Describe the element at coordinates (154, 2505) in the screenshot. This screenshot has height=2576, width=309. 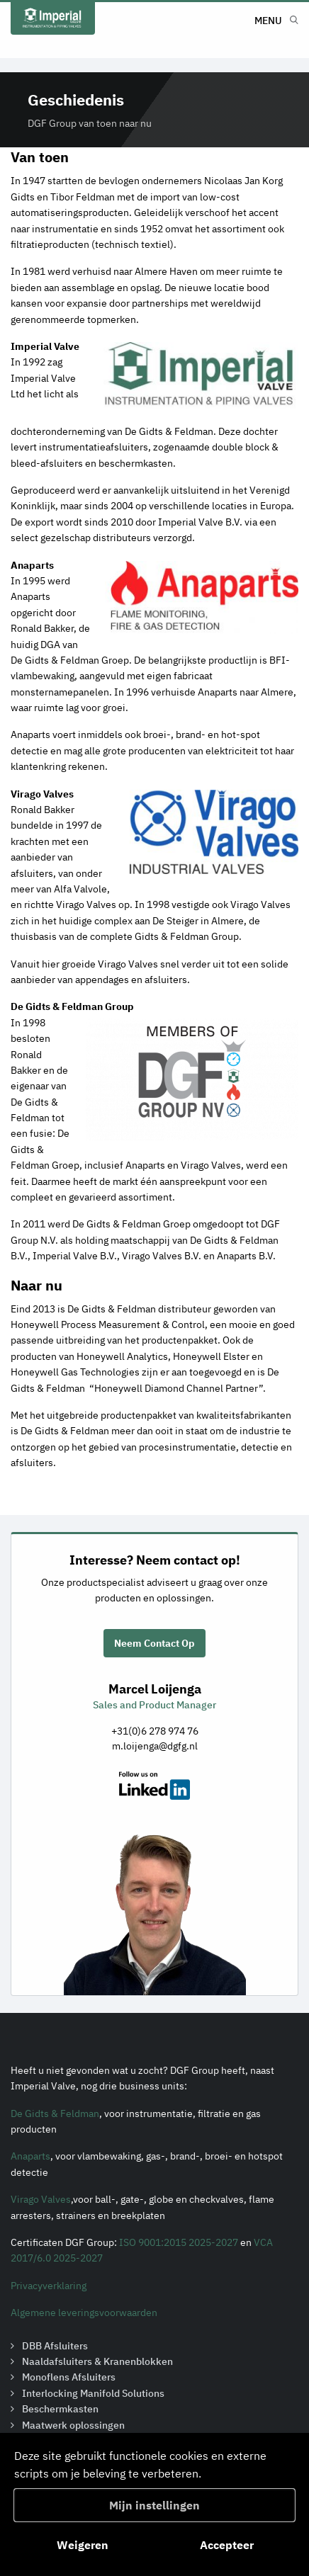
I see `Mijn instellingen` at that location.